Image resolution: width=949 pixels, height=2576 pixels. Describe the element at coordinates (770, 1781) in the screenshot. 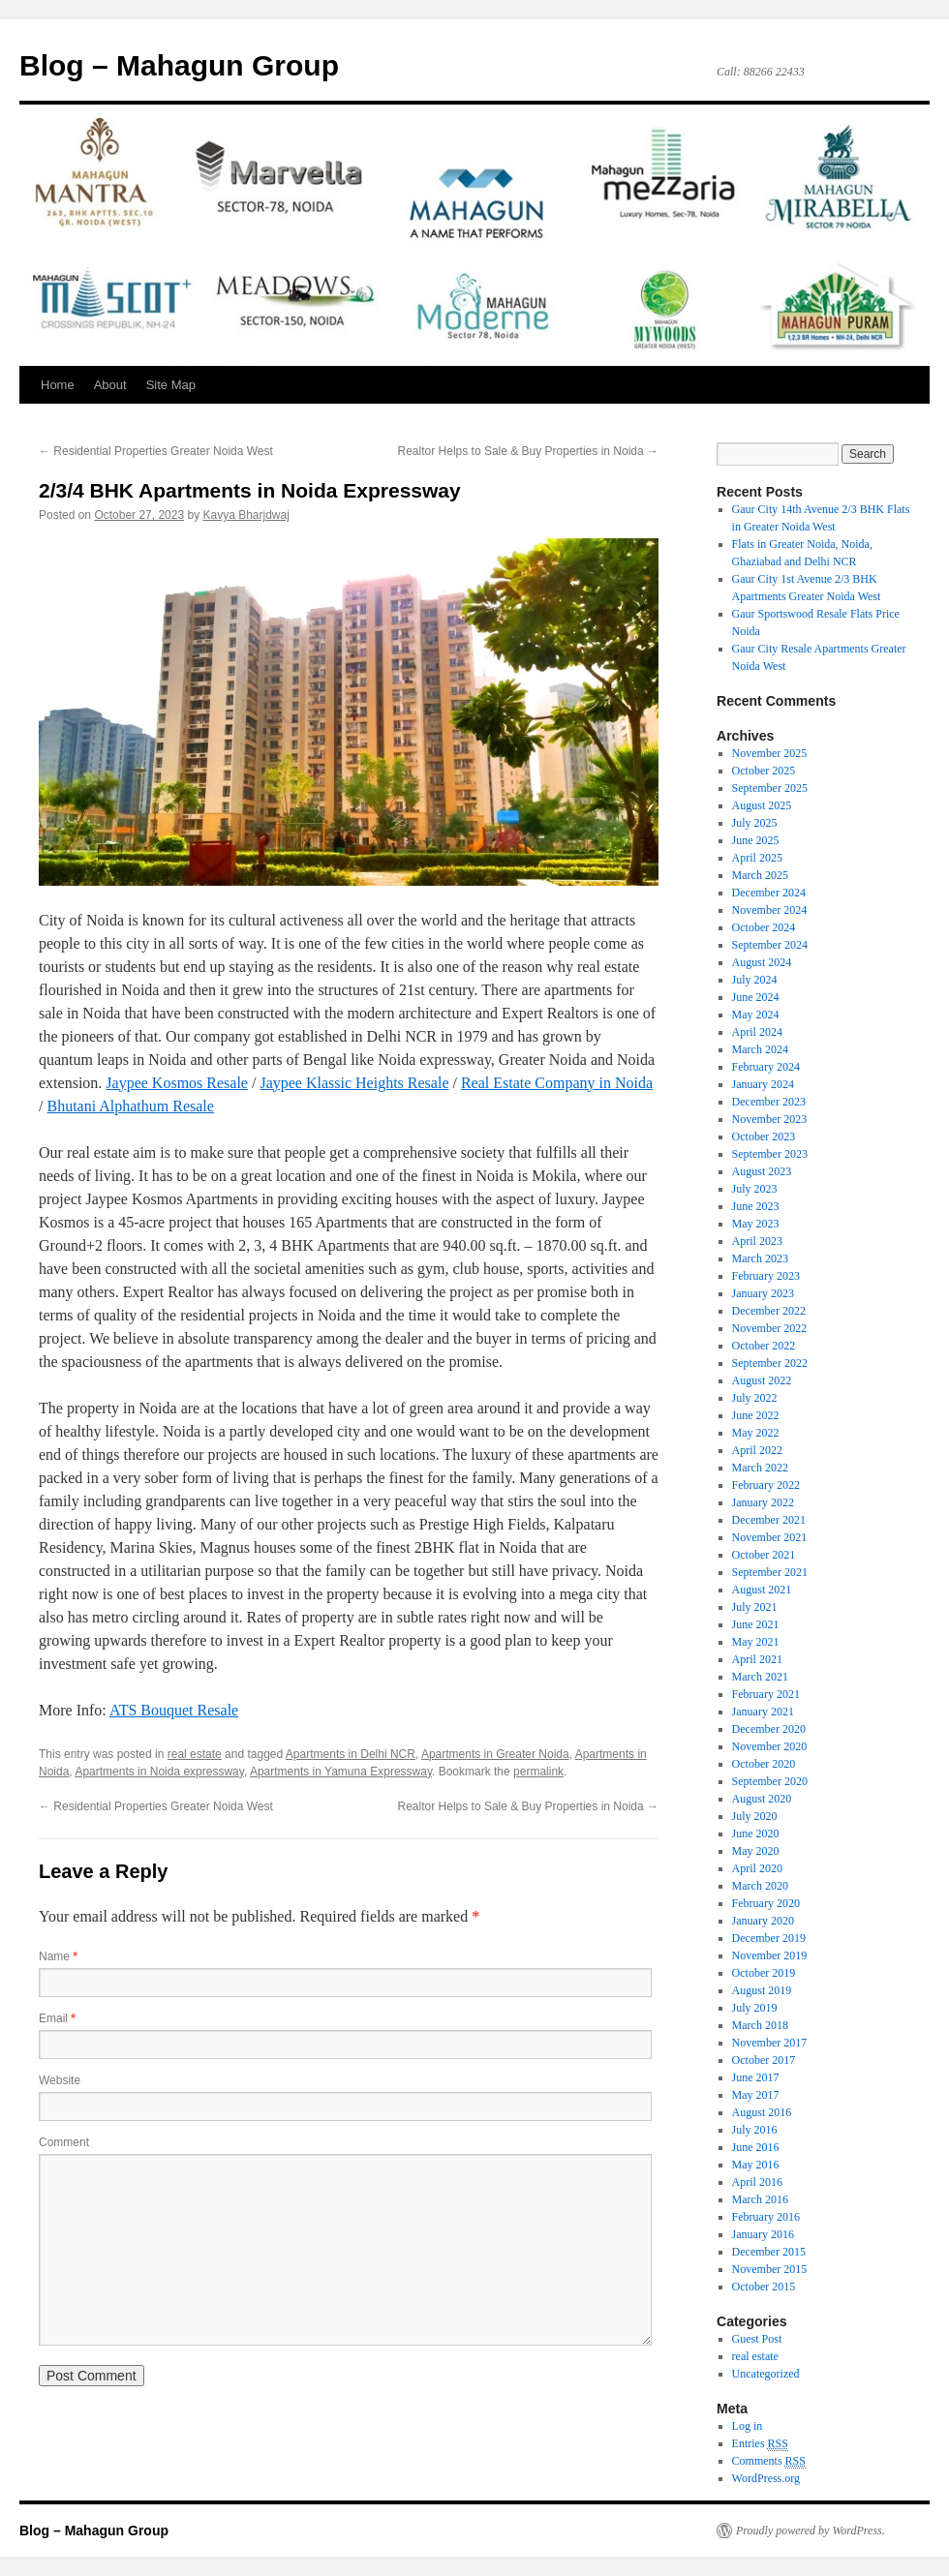

I see `September 2020` at that location.